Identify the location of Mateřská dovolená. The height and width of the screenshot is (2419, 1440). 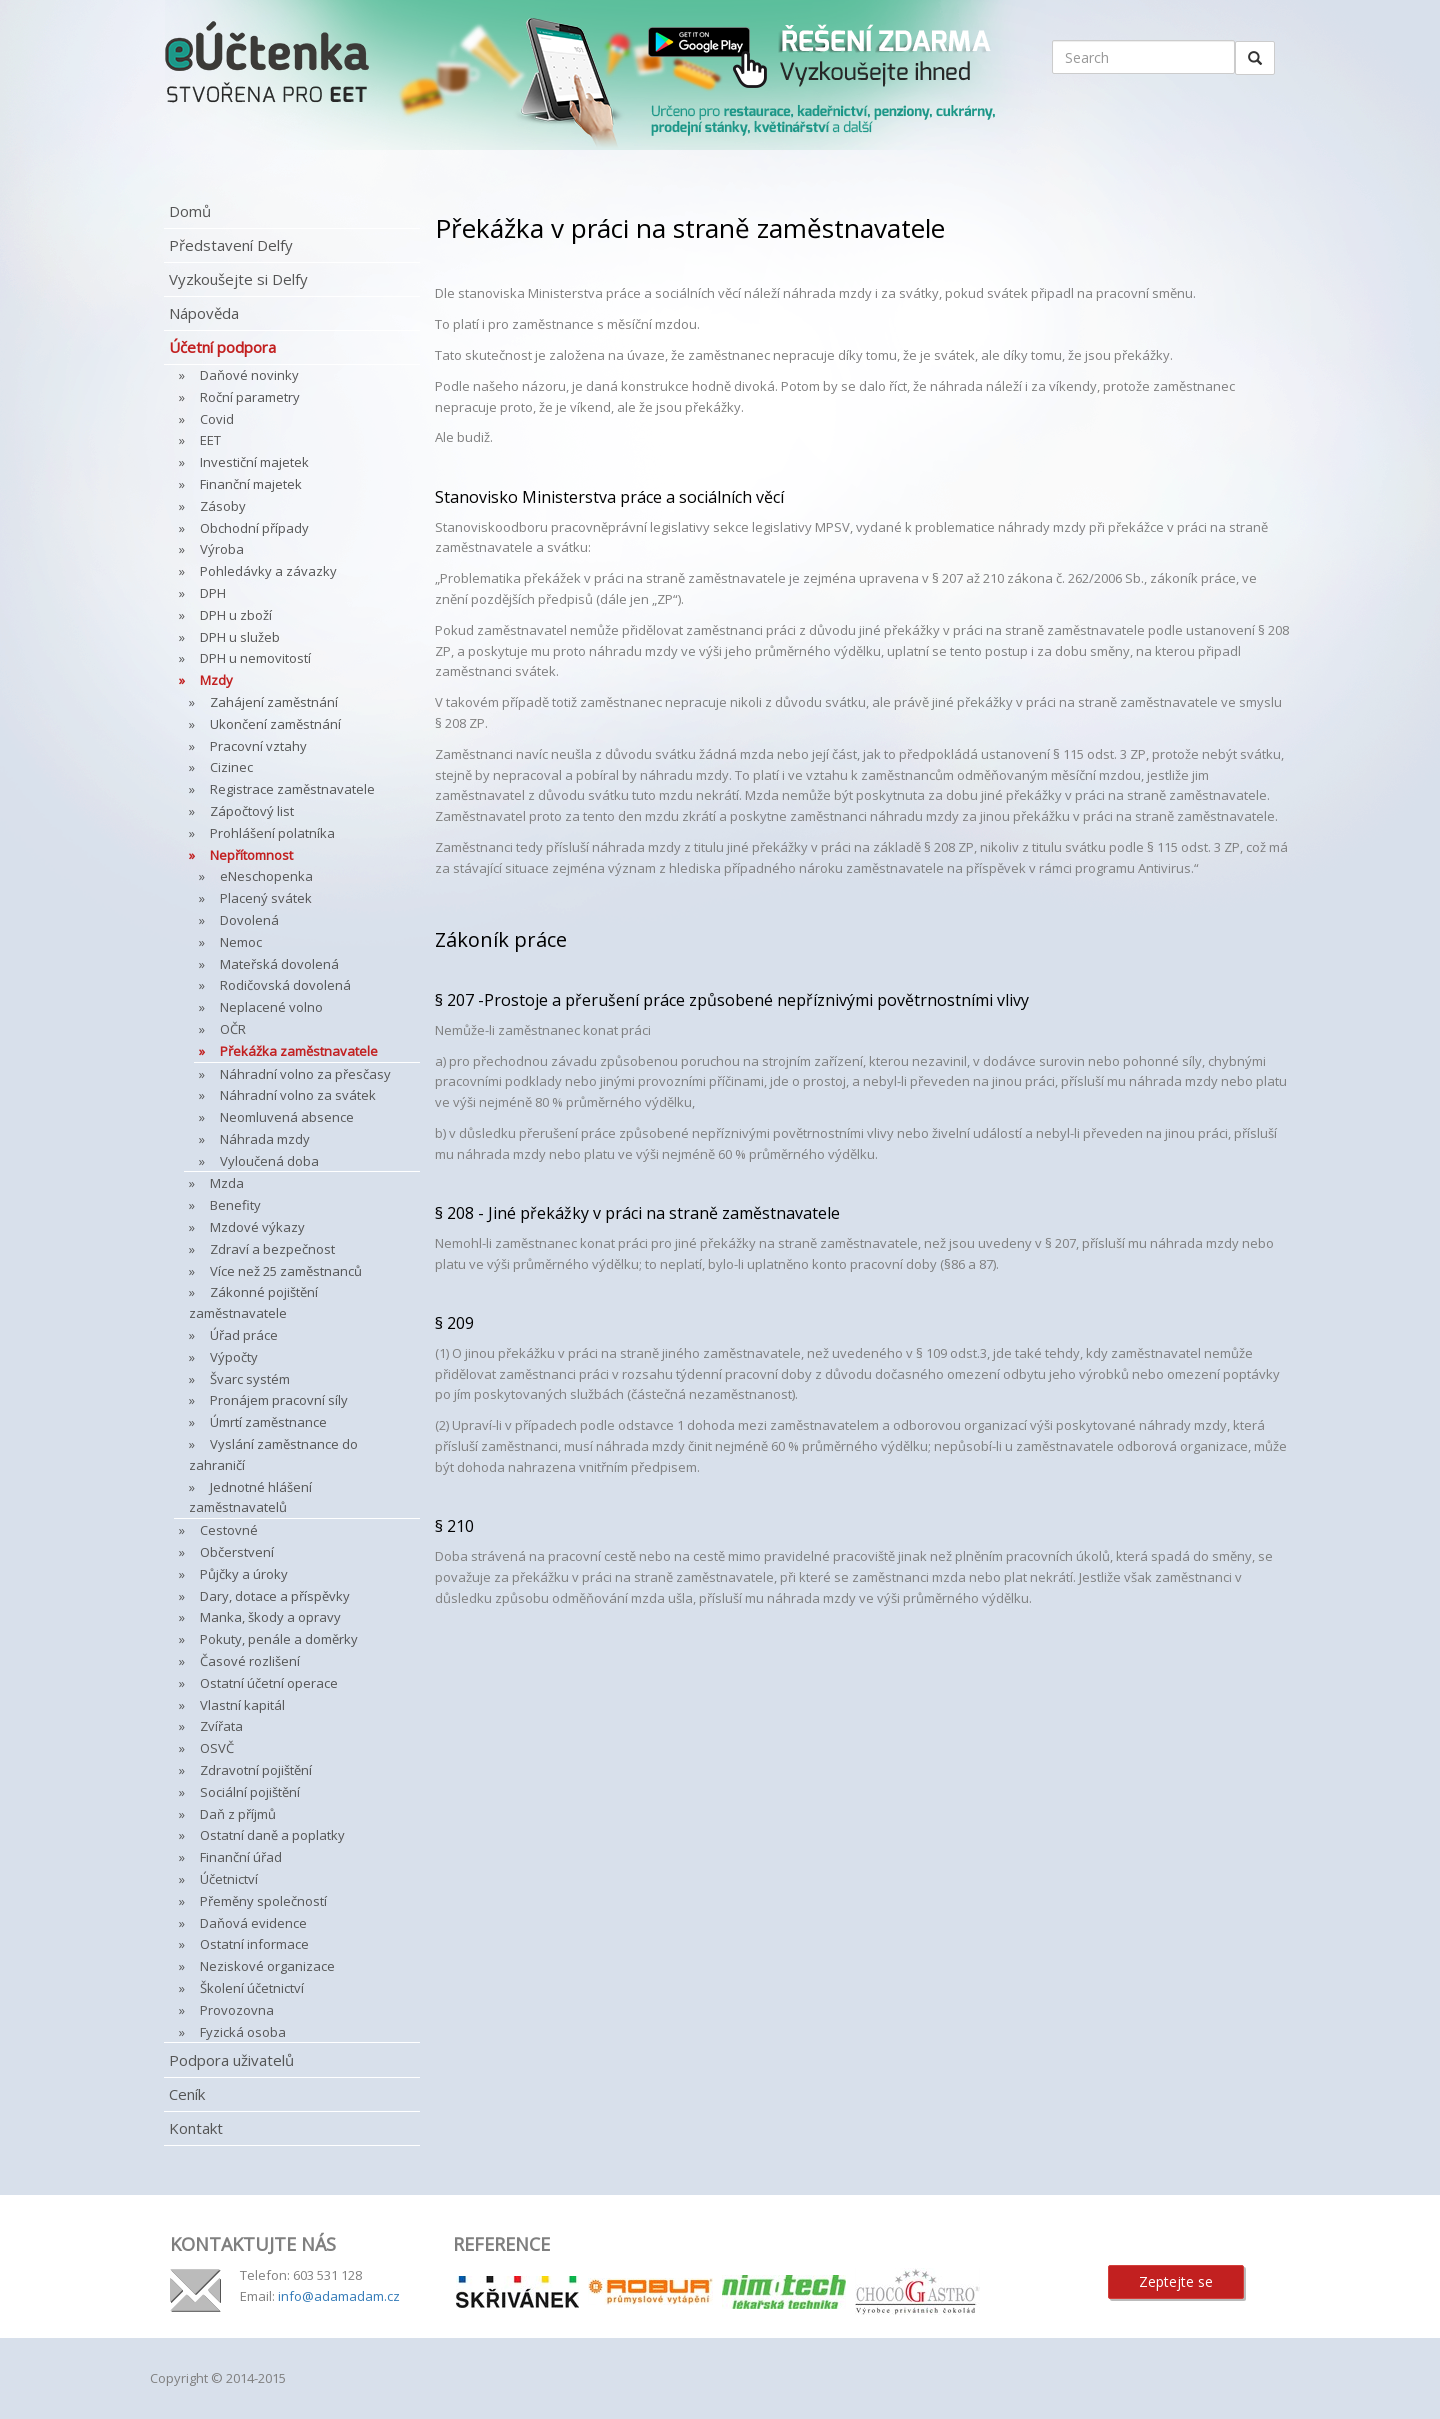
(279, 964).